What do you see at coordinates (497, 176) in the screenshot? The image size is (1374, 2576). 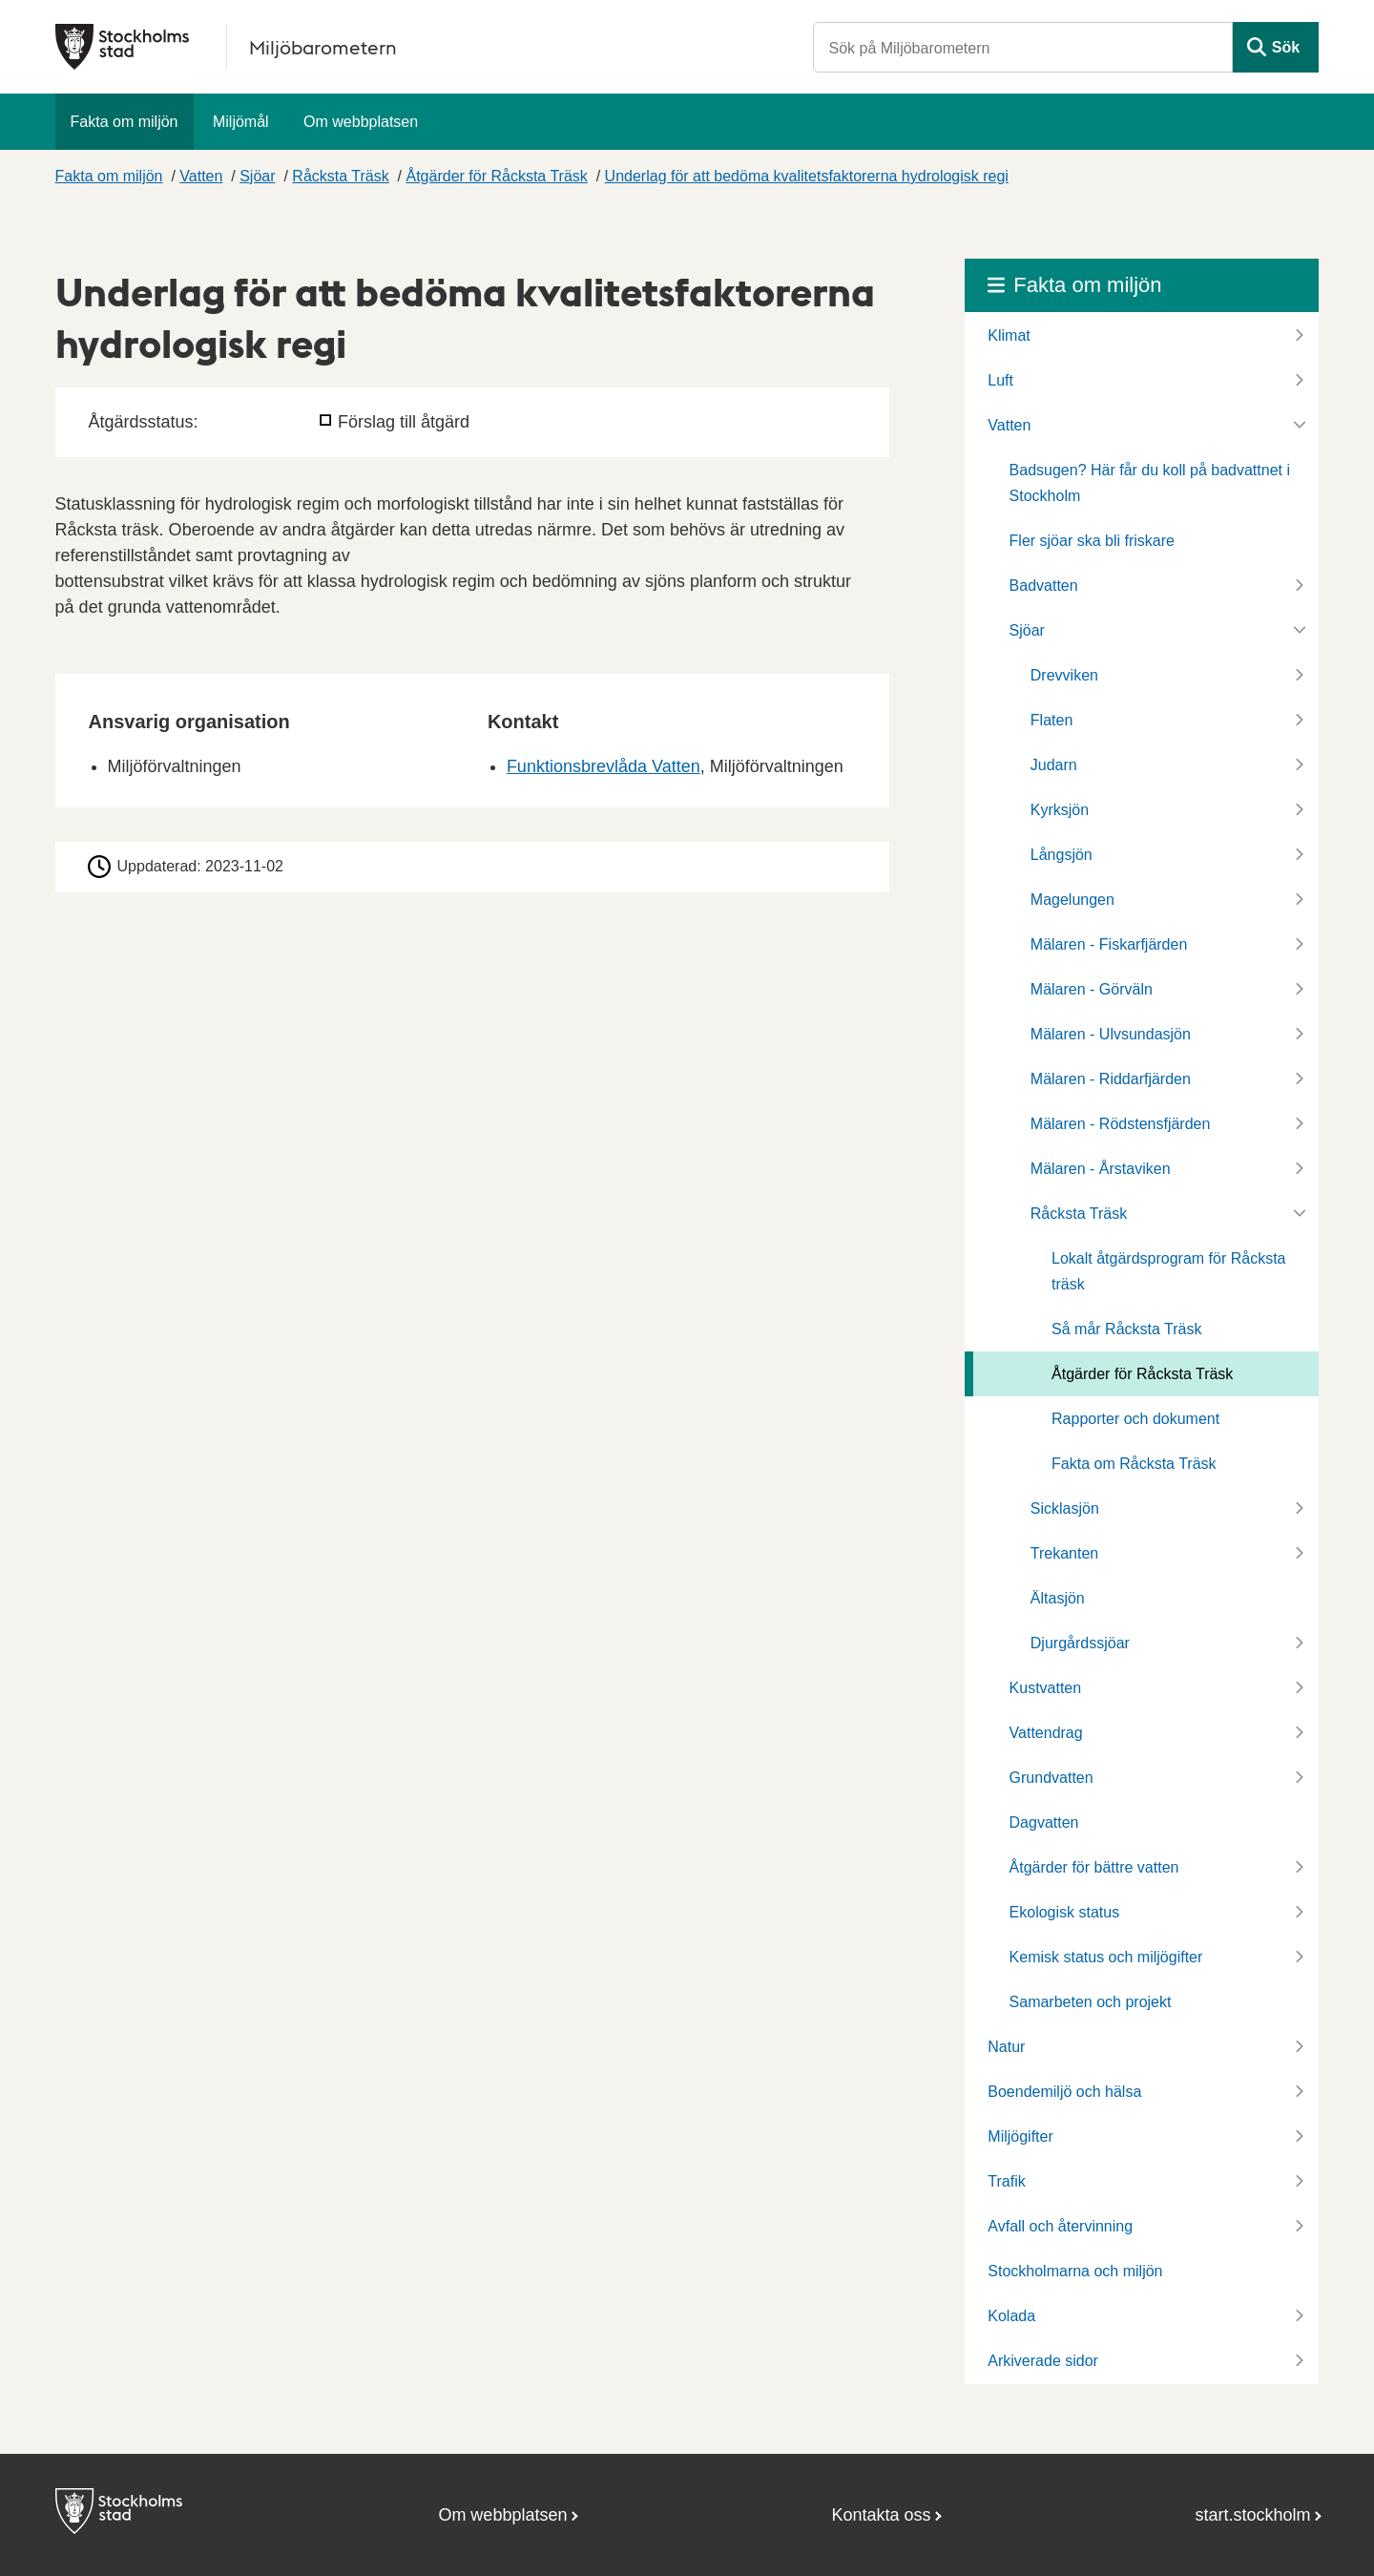 I see `Åtgärder för Råcksta Träsk` at bounding box center [497, 176].